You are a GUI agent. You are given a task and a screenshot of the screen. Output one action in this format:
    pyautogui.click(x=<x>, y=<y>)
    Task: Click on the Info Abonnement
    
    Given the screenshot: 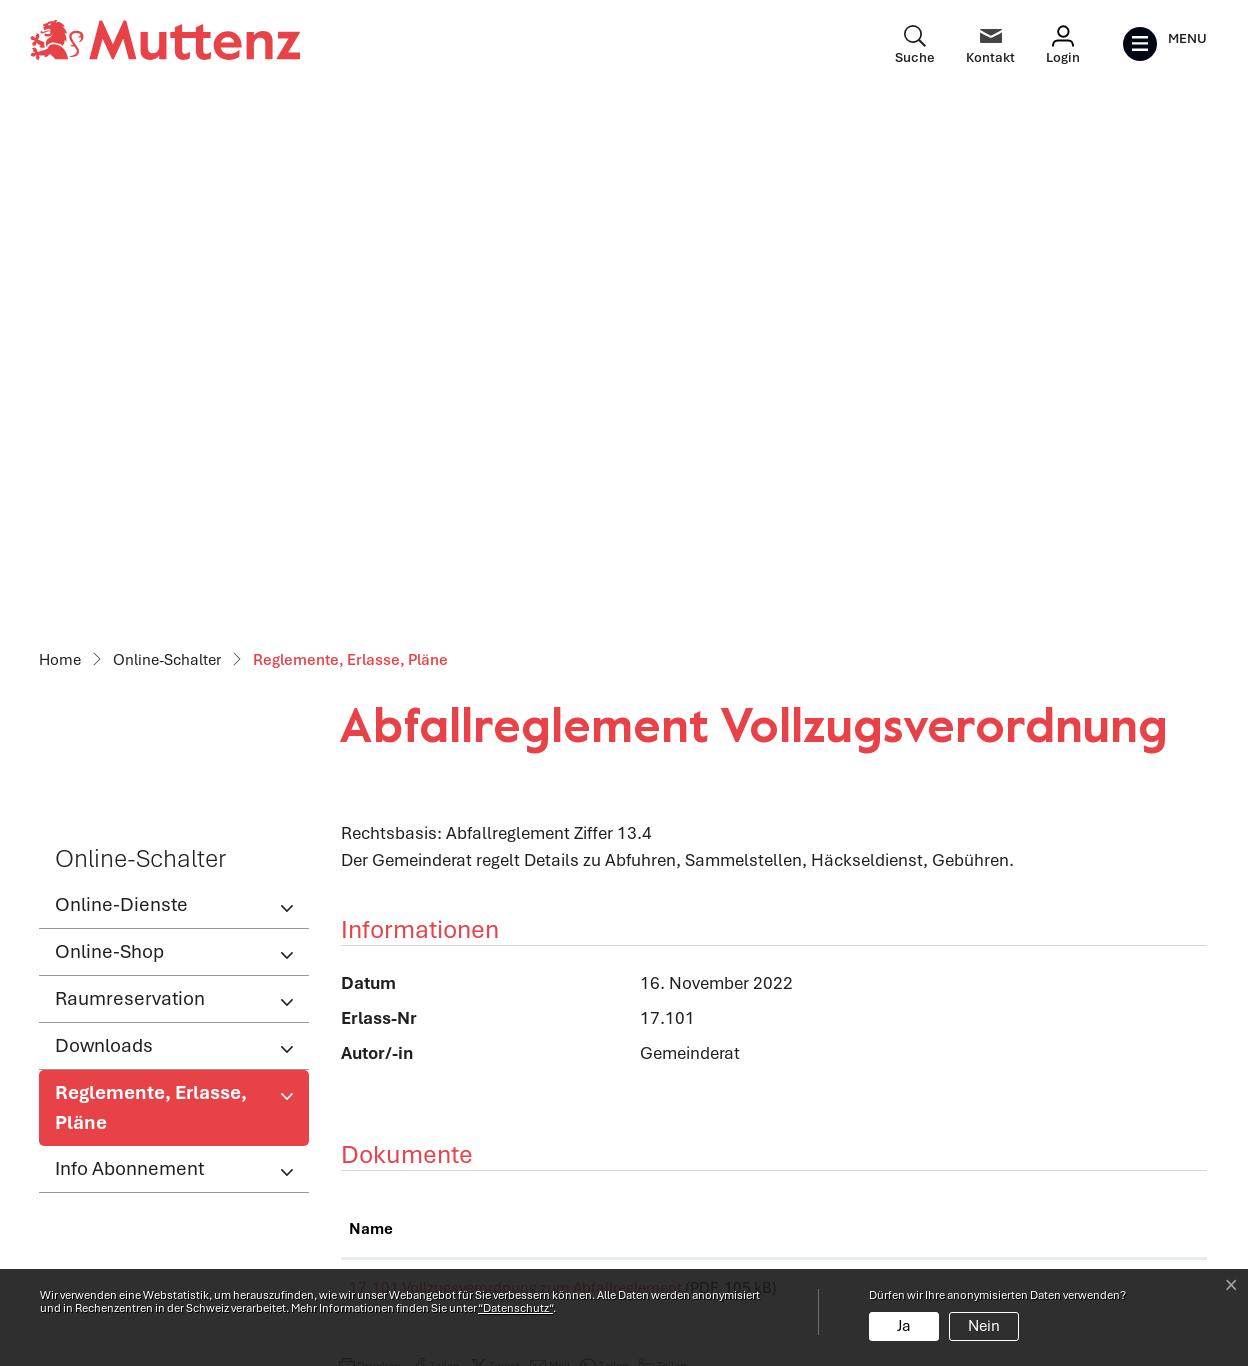 What is the action you would take?
    pyautogui.click(x=129, y=645)
    